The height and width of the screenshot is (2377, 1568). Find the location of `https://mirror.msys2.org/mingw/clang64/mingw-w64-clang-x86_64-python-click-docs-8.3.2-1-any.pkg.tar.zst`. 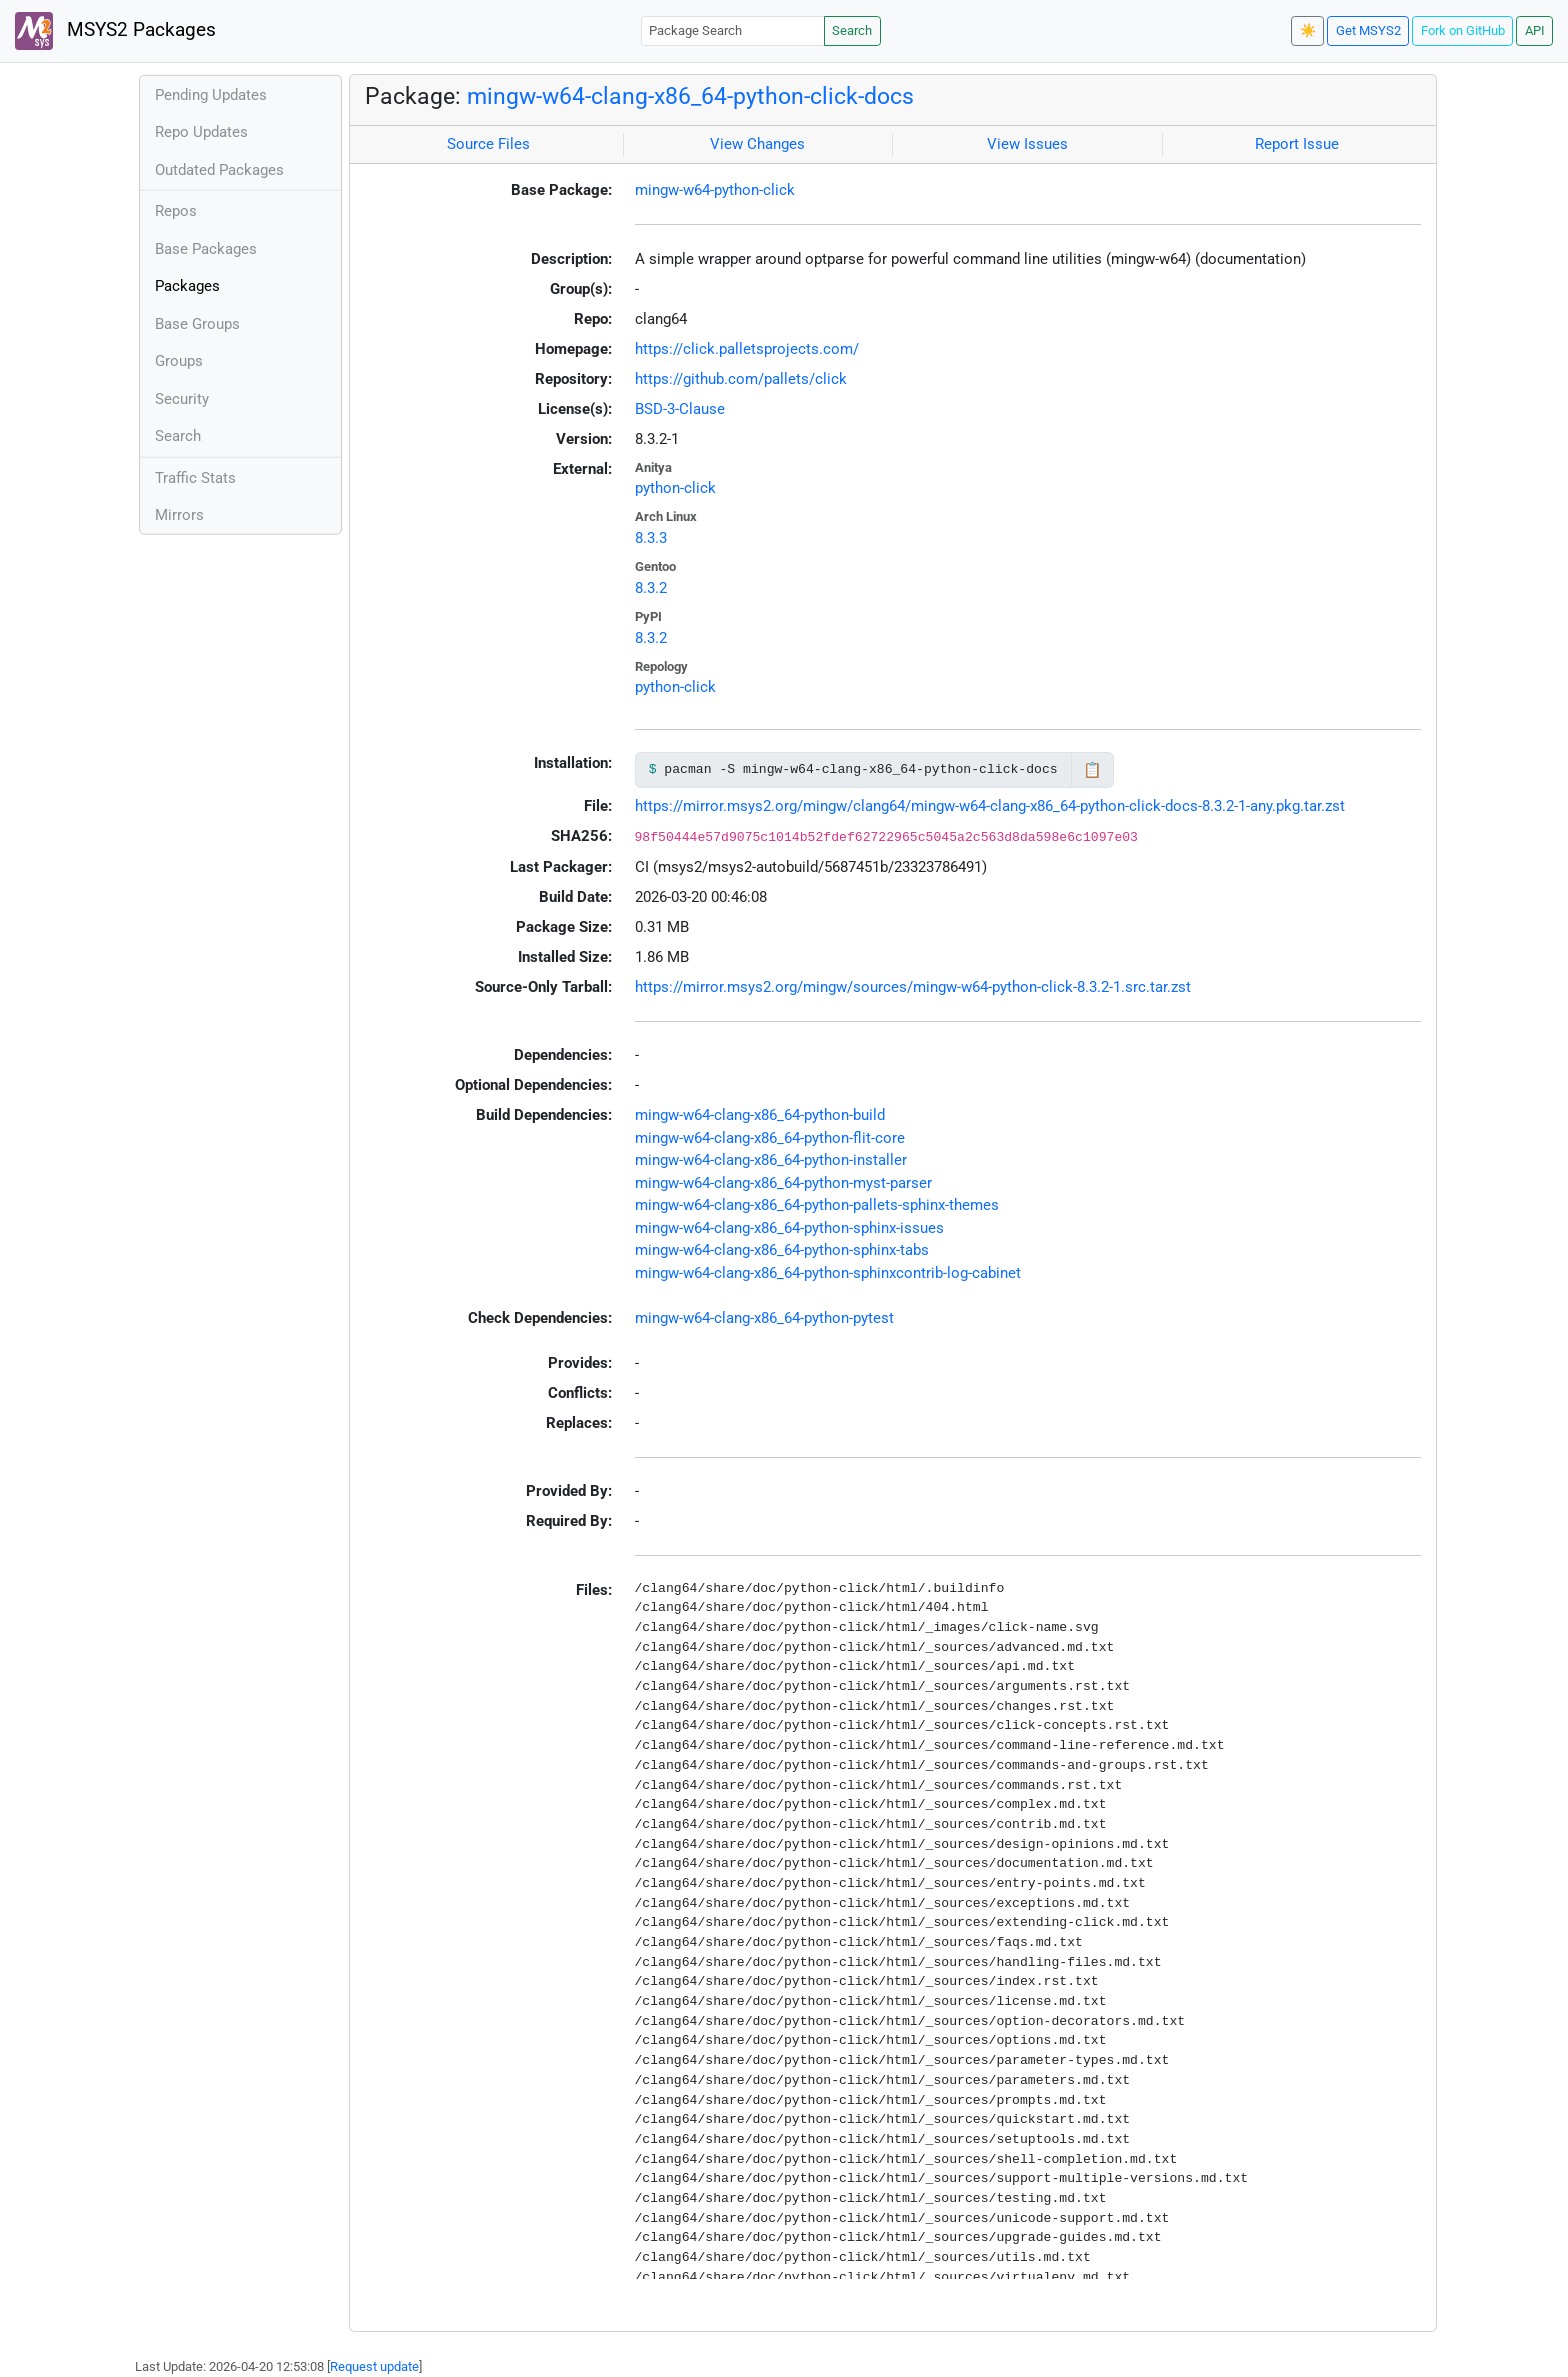

https://mirror.msys2.org/mingw/clang64/mingw-w64-clang-x86_64-python-click-docs-8.3.2-1-any.pkg.tar.zst is located at coordinates (990, 806).